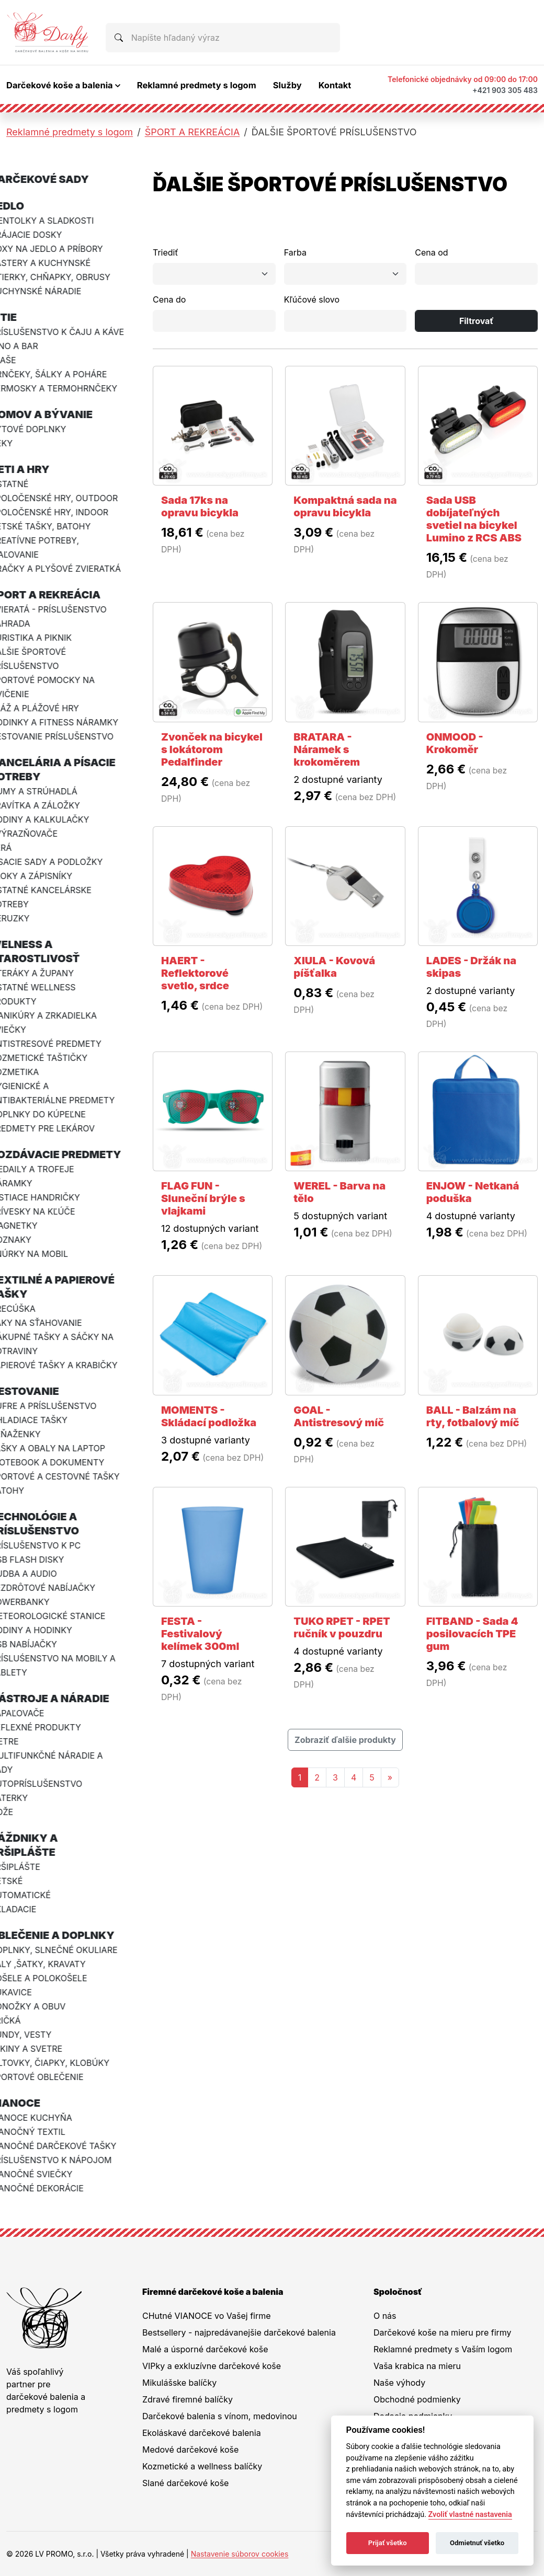 The height and width of the screenshot is (2576, 544). Describe the element at coordinates (68, 1935) in the screenshot. I see `OBLEČENIE A DOPLNKY` at that location.